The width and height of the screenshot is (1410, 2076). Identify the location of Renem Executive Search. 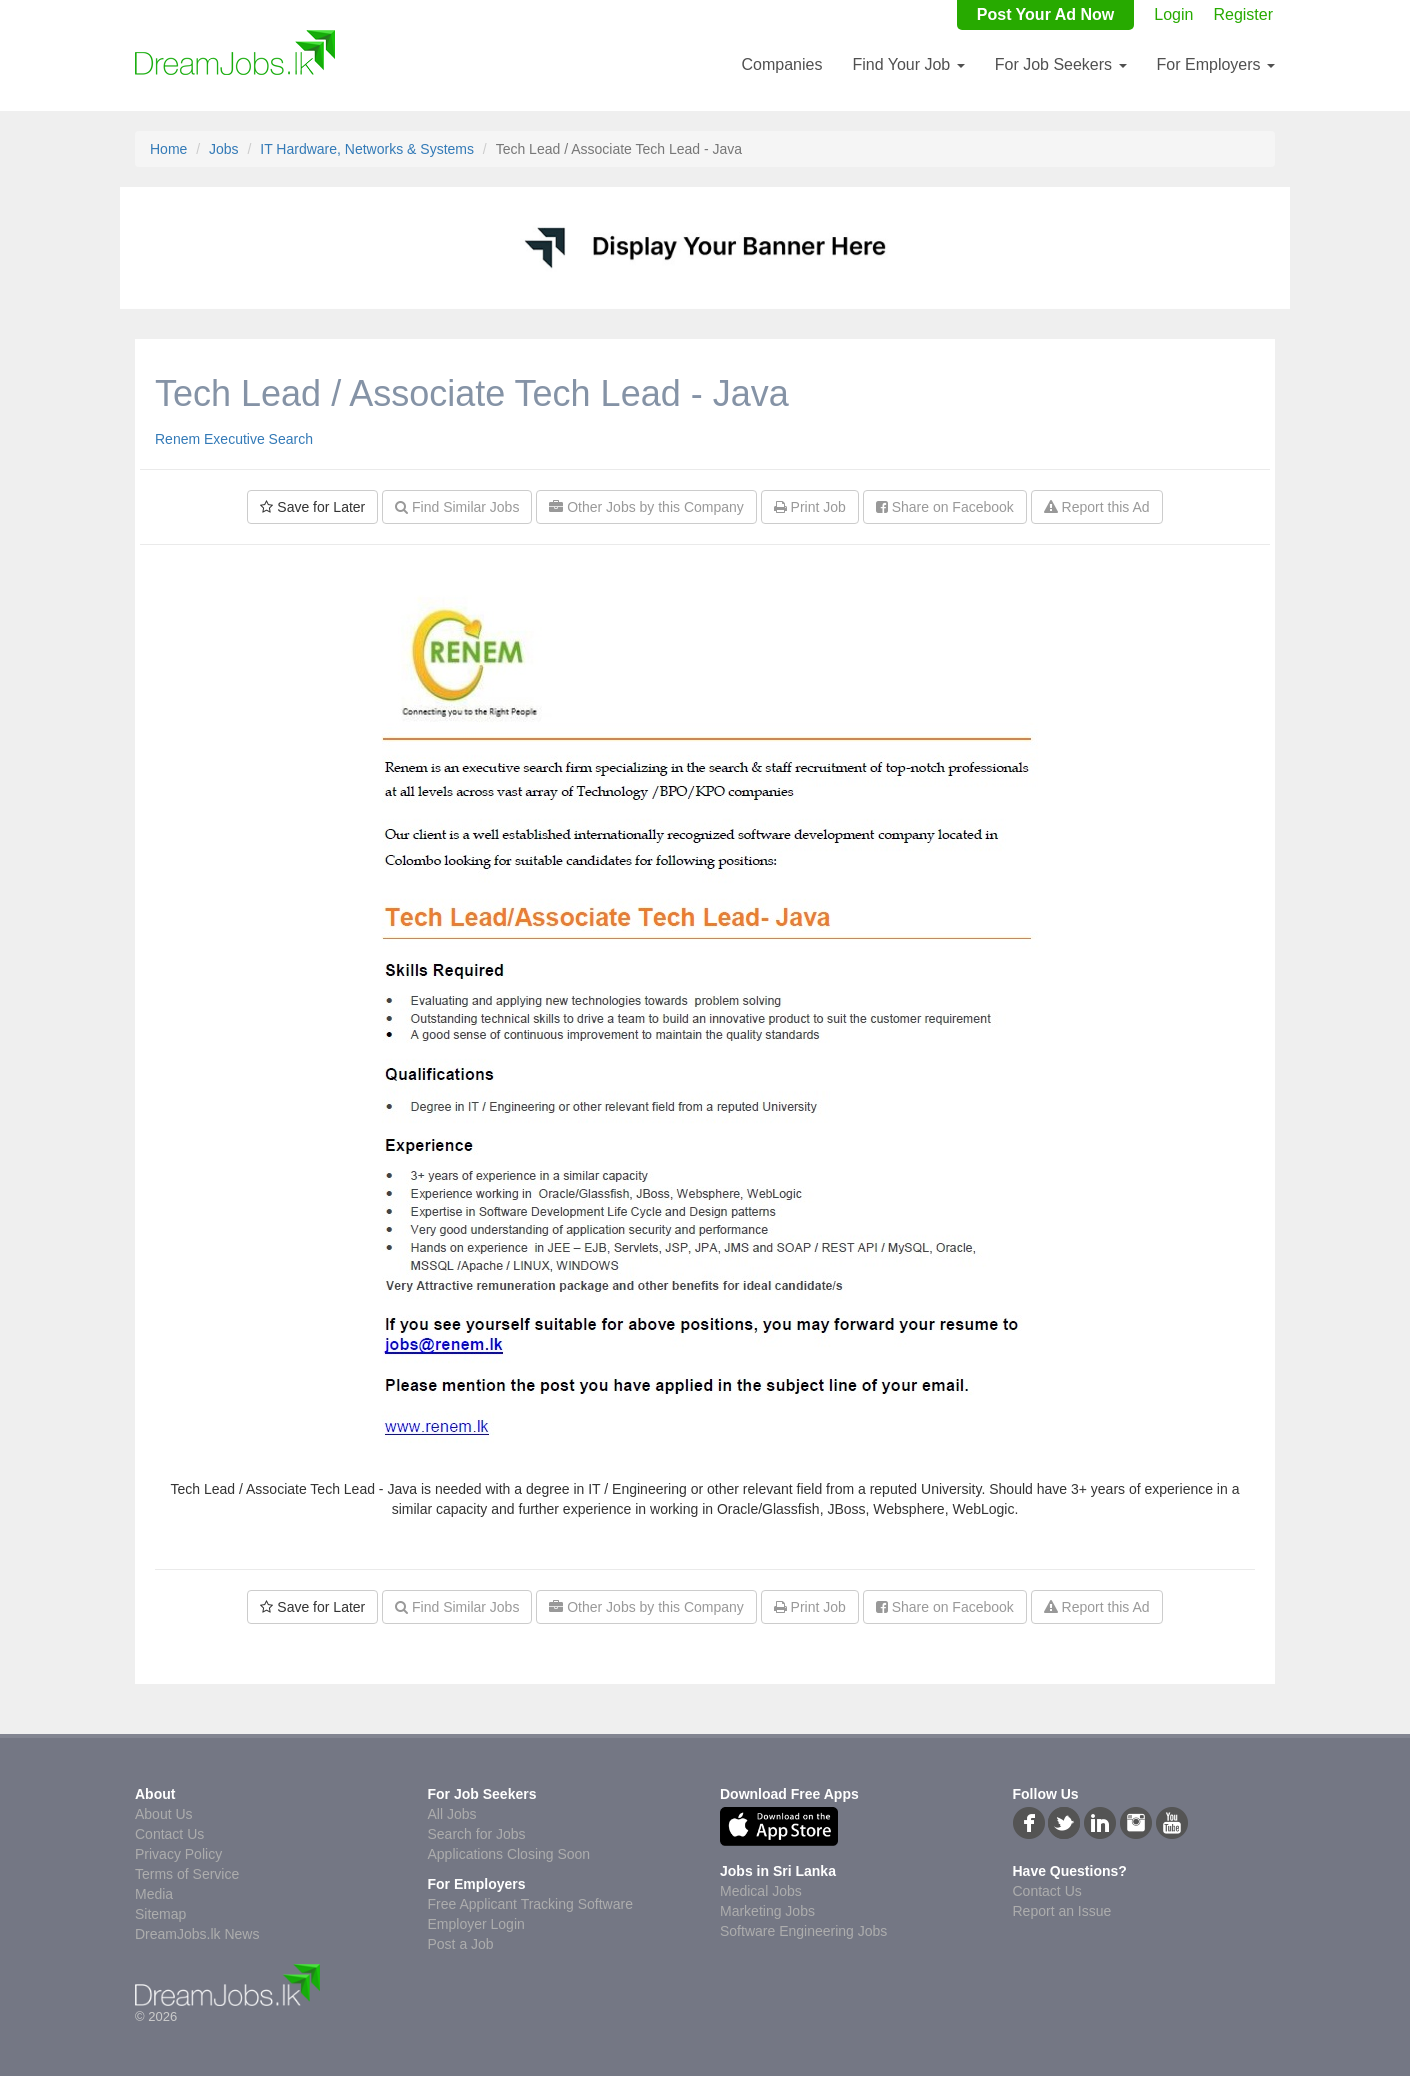
(234, 439).